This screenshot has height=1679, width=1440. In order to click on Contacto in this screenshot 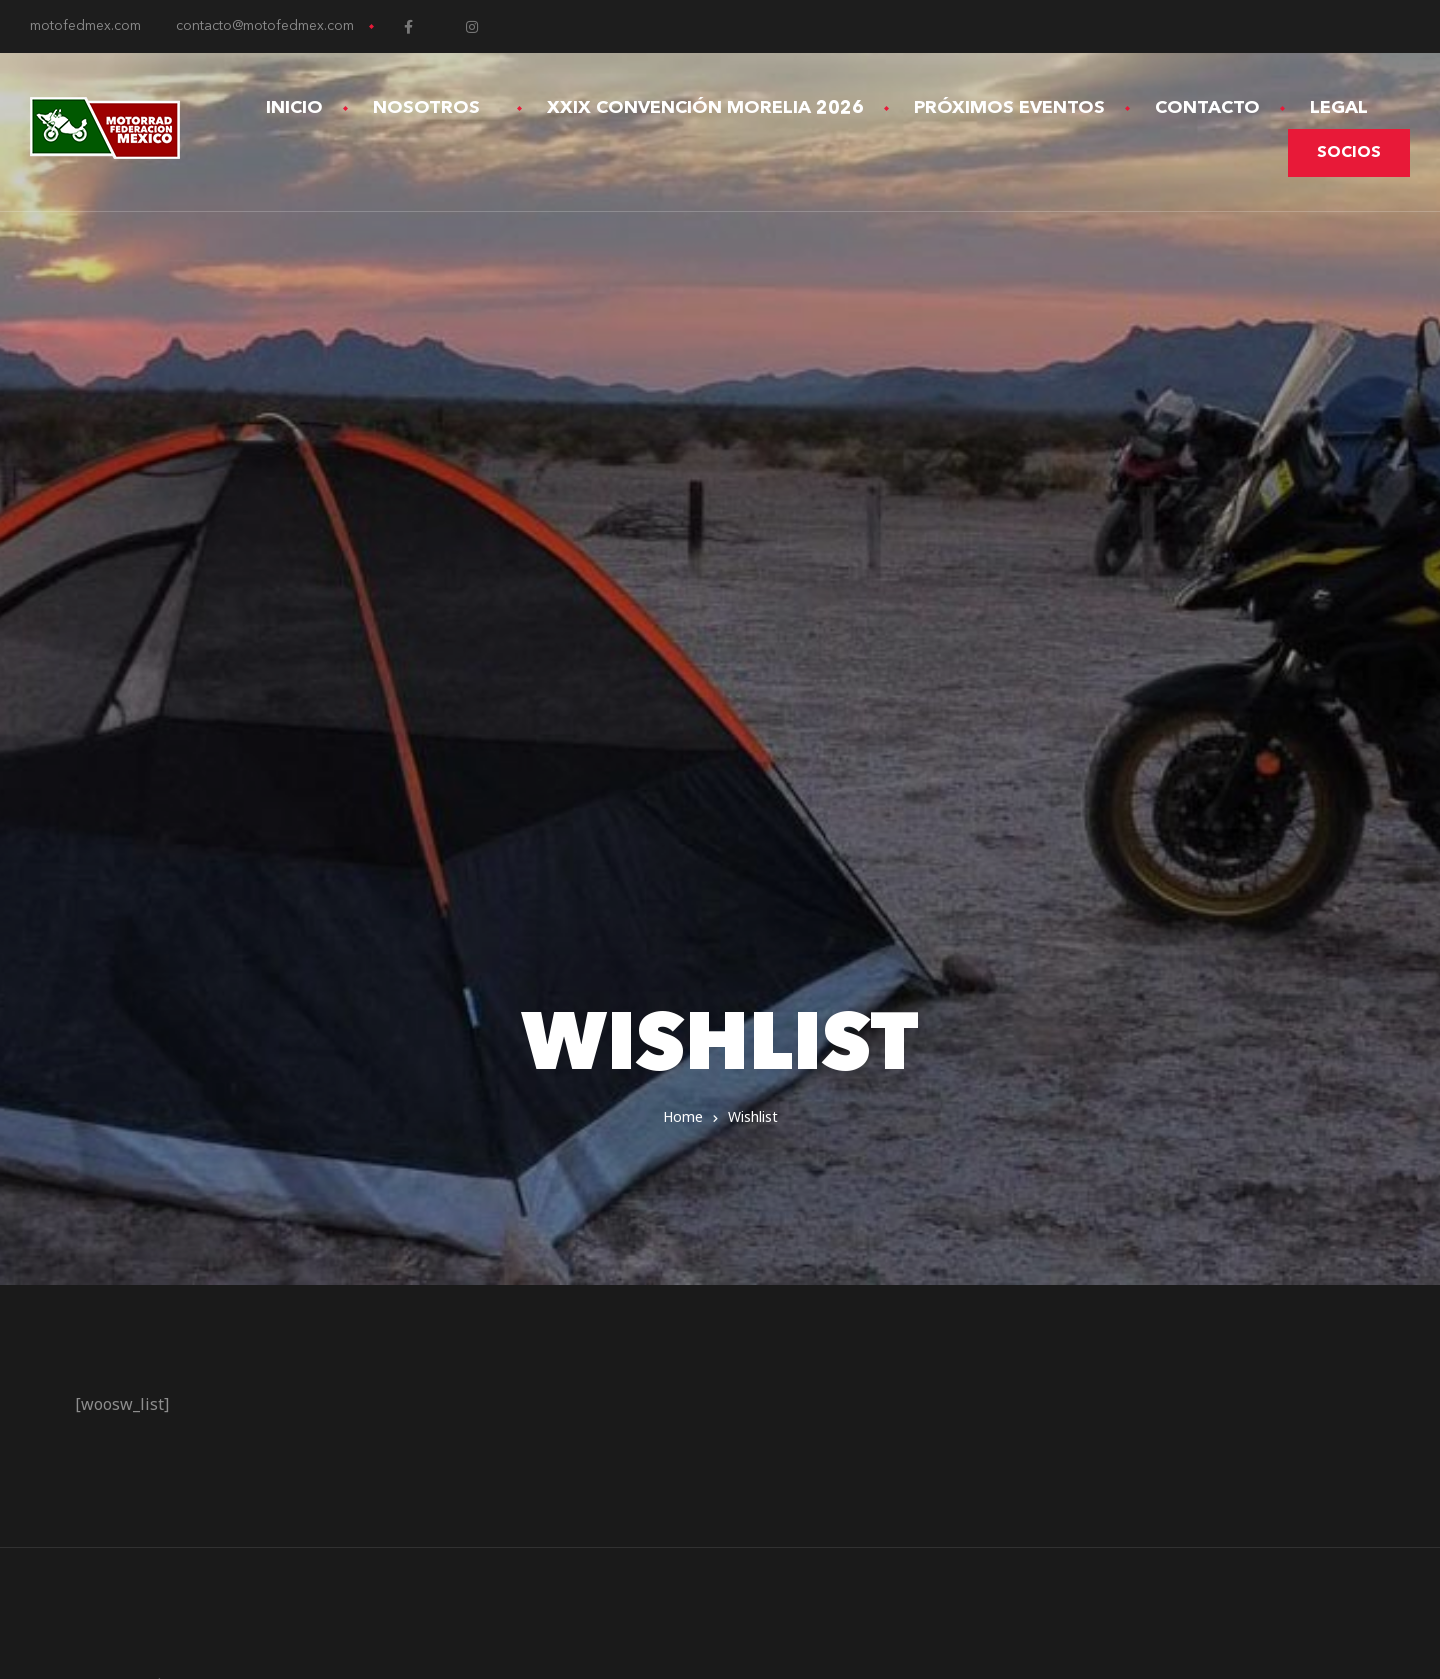, I will do `click(1207, 108)`.